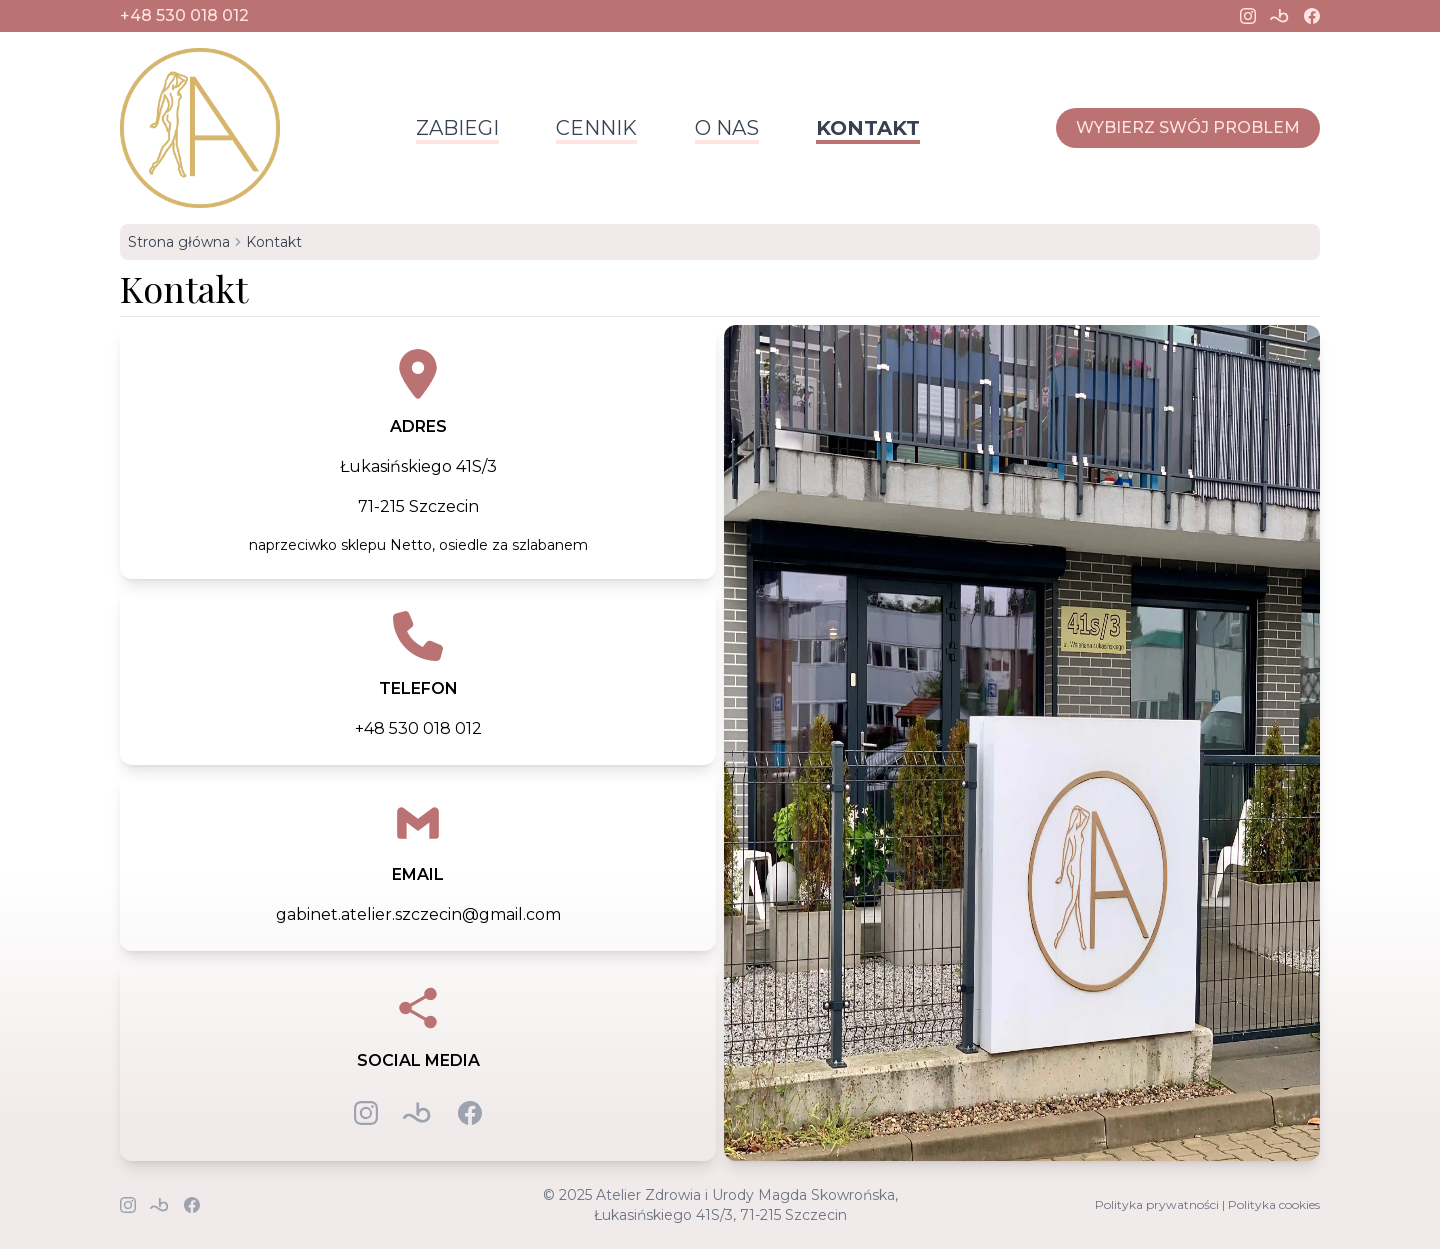  I want to click on O nas, so click(727, 128).